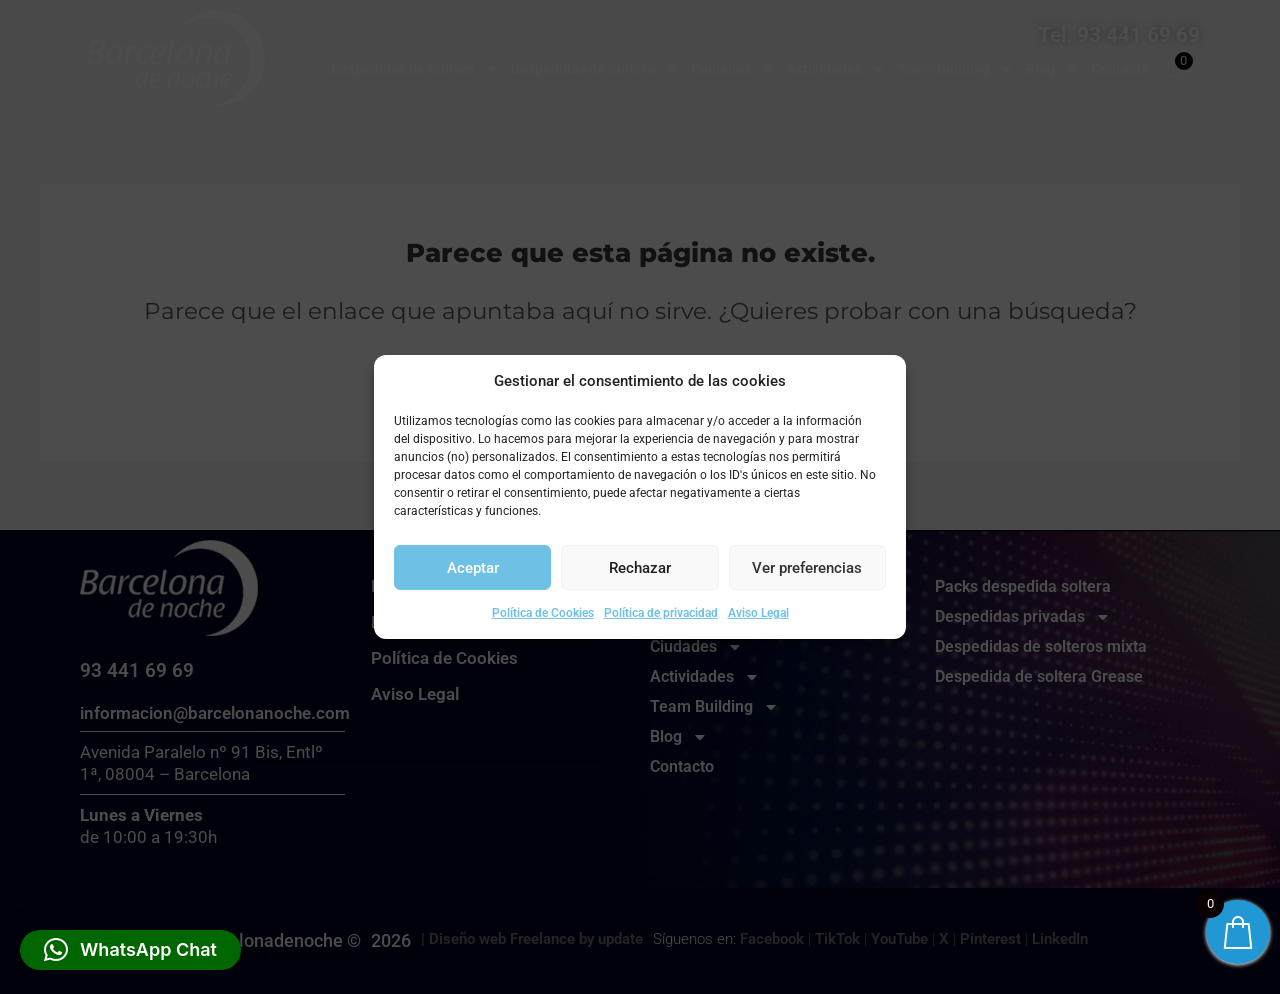  Describe the element at coordinates (807, 568) in the screenshot. I see `Ver preferencias` at that location.